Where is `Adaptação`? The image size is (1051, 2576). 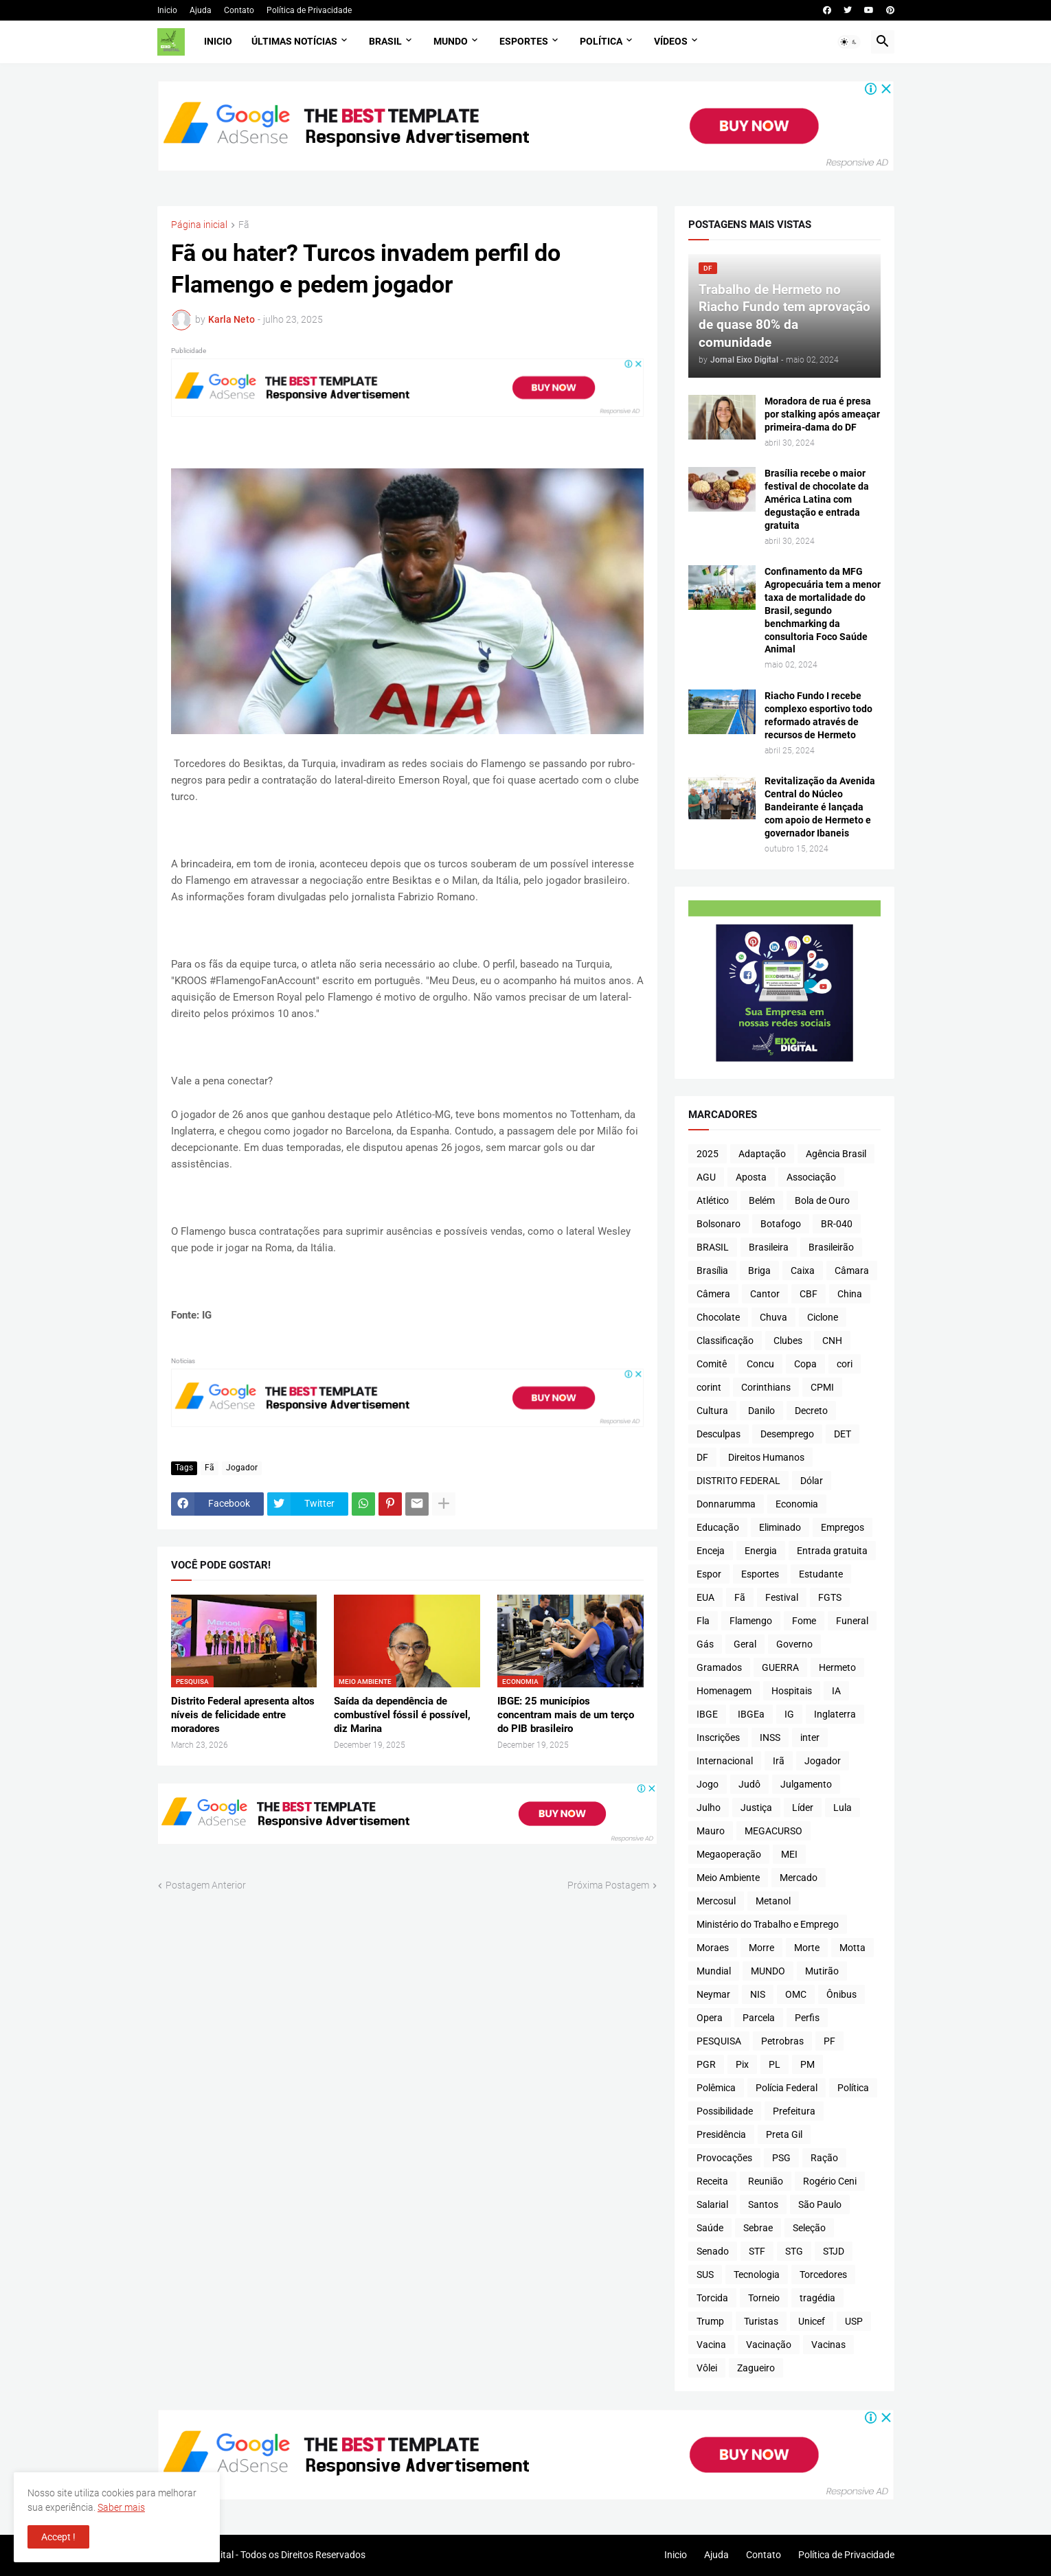 Adaptação is located at coordinates (762, 1153).